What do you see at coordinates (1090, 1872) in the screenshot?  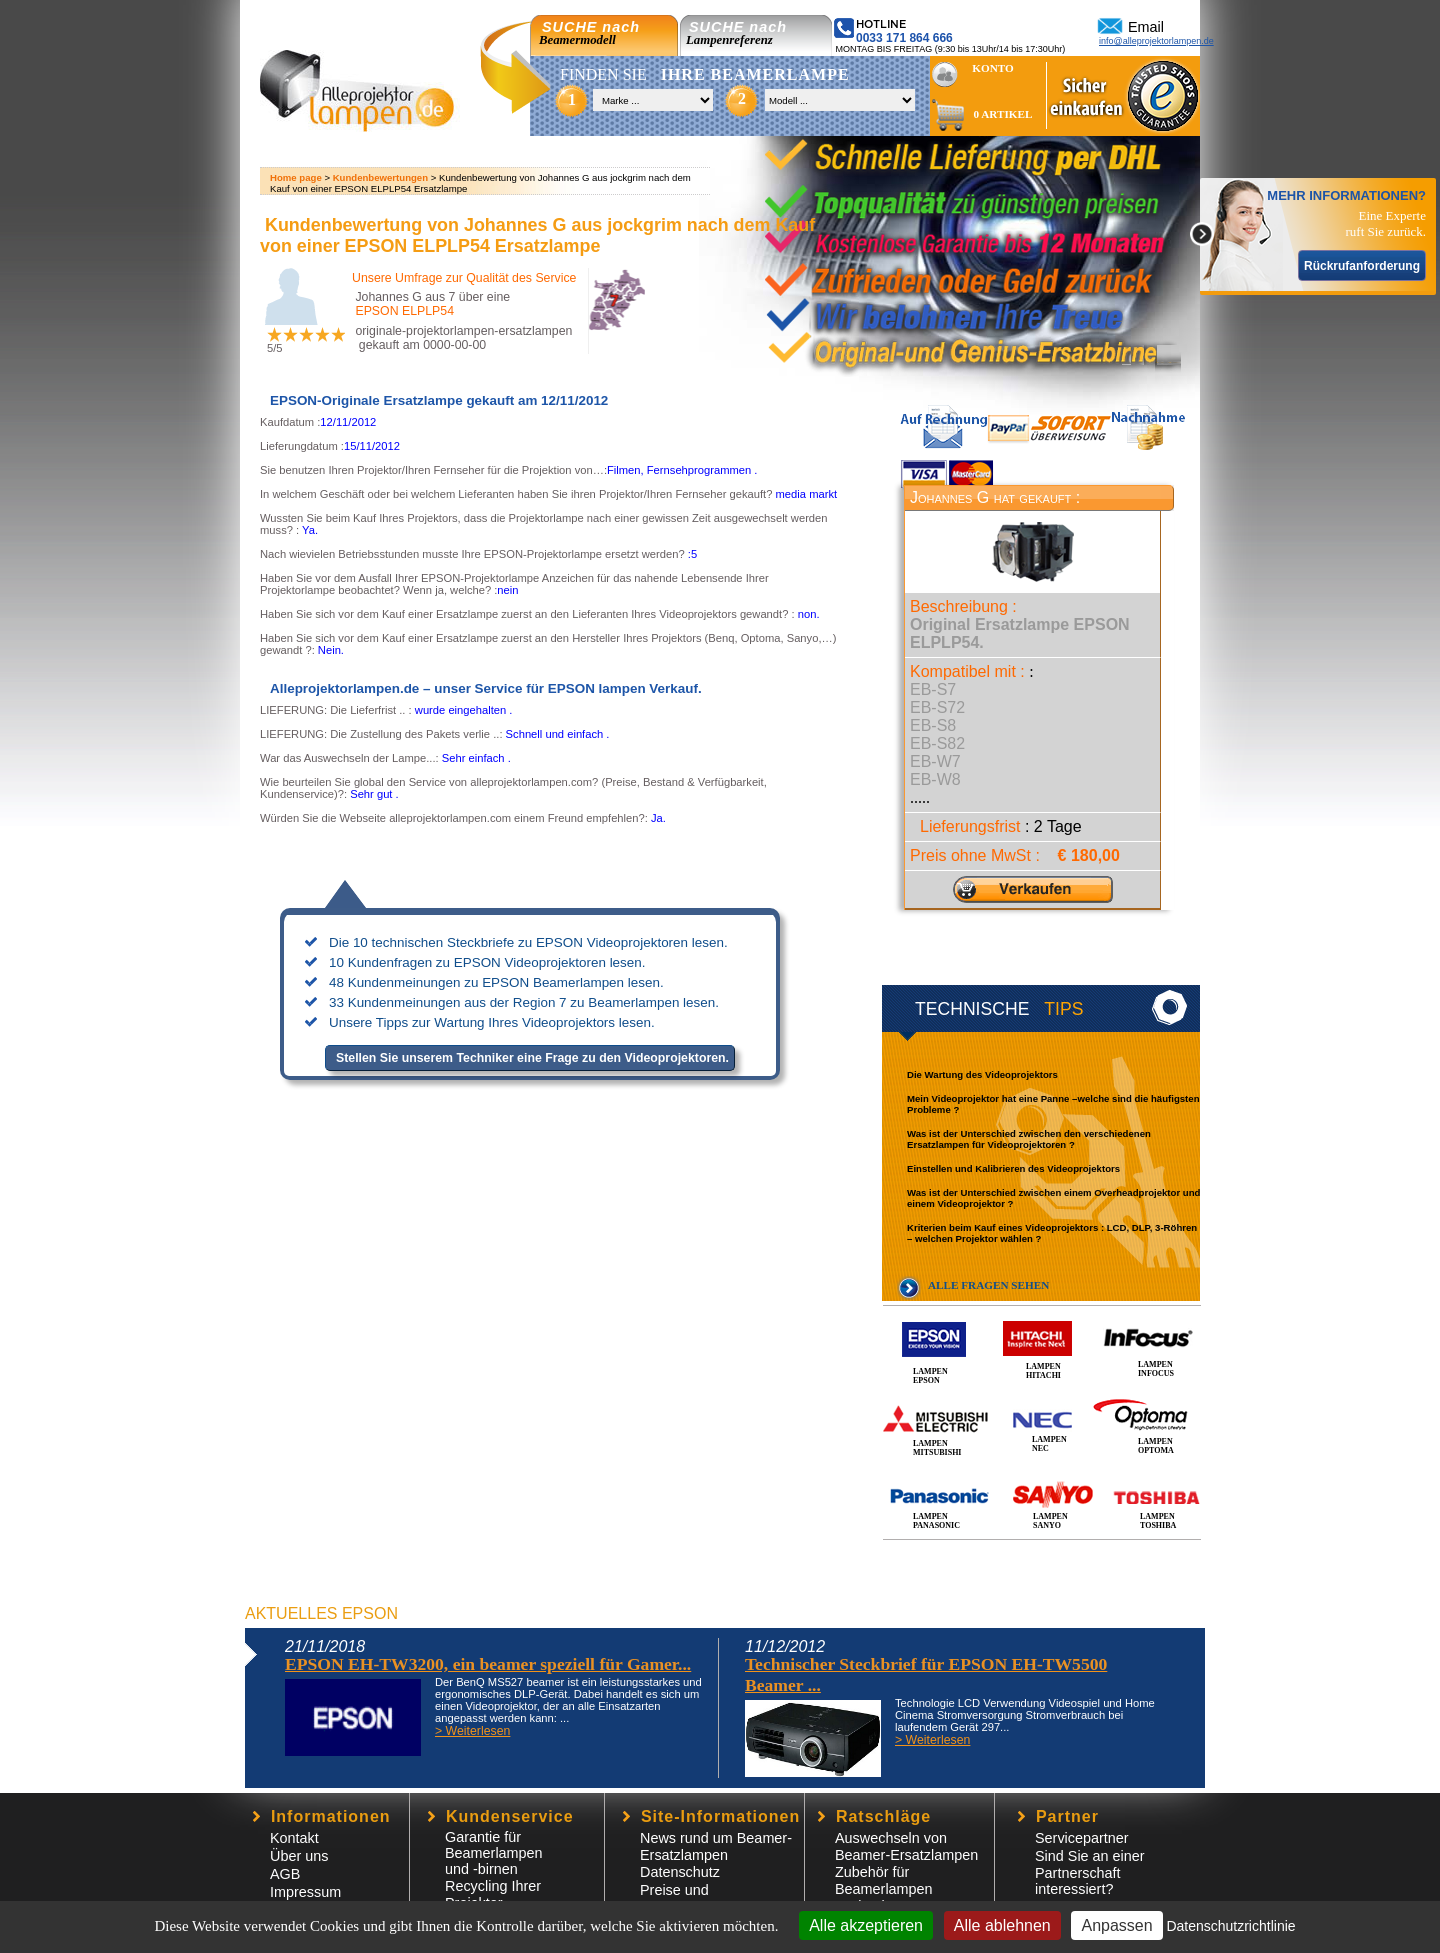 I see `Sind Sie an einer Partnerschaft interessiert?` at bounding box center [1090, 1872].